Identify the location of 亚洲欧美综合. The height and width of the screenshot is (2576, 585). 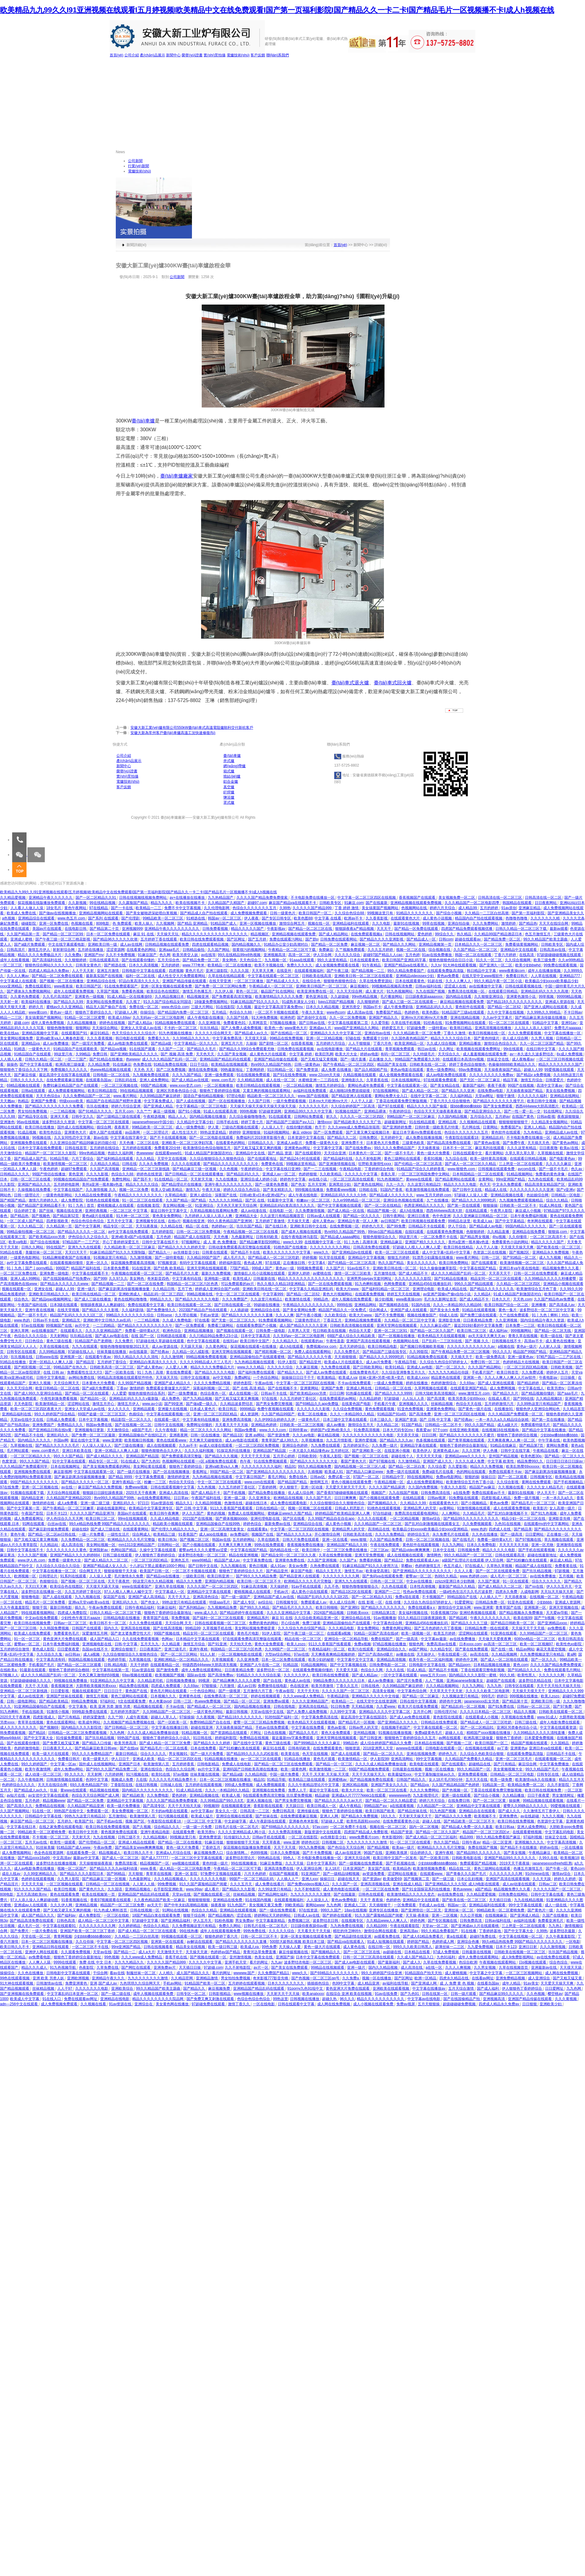
(122, 1988).